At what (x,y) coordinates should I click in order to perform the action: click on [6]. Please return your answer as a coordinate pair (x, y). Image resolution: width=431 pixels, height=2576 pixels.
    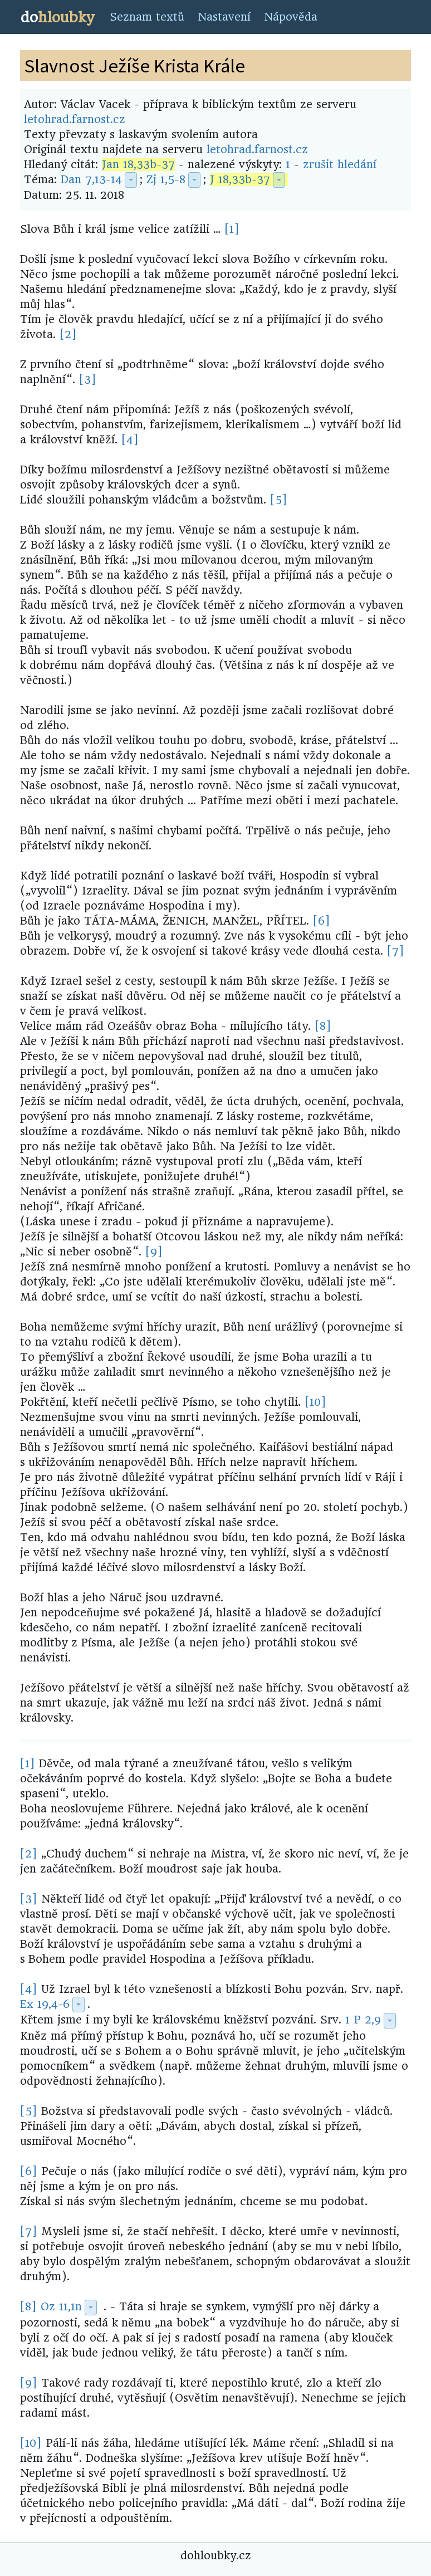
    Looking at the image, I should click on (321, 921).